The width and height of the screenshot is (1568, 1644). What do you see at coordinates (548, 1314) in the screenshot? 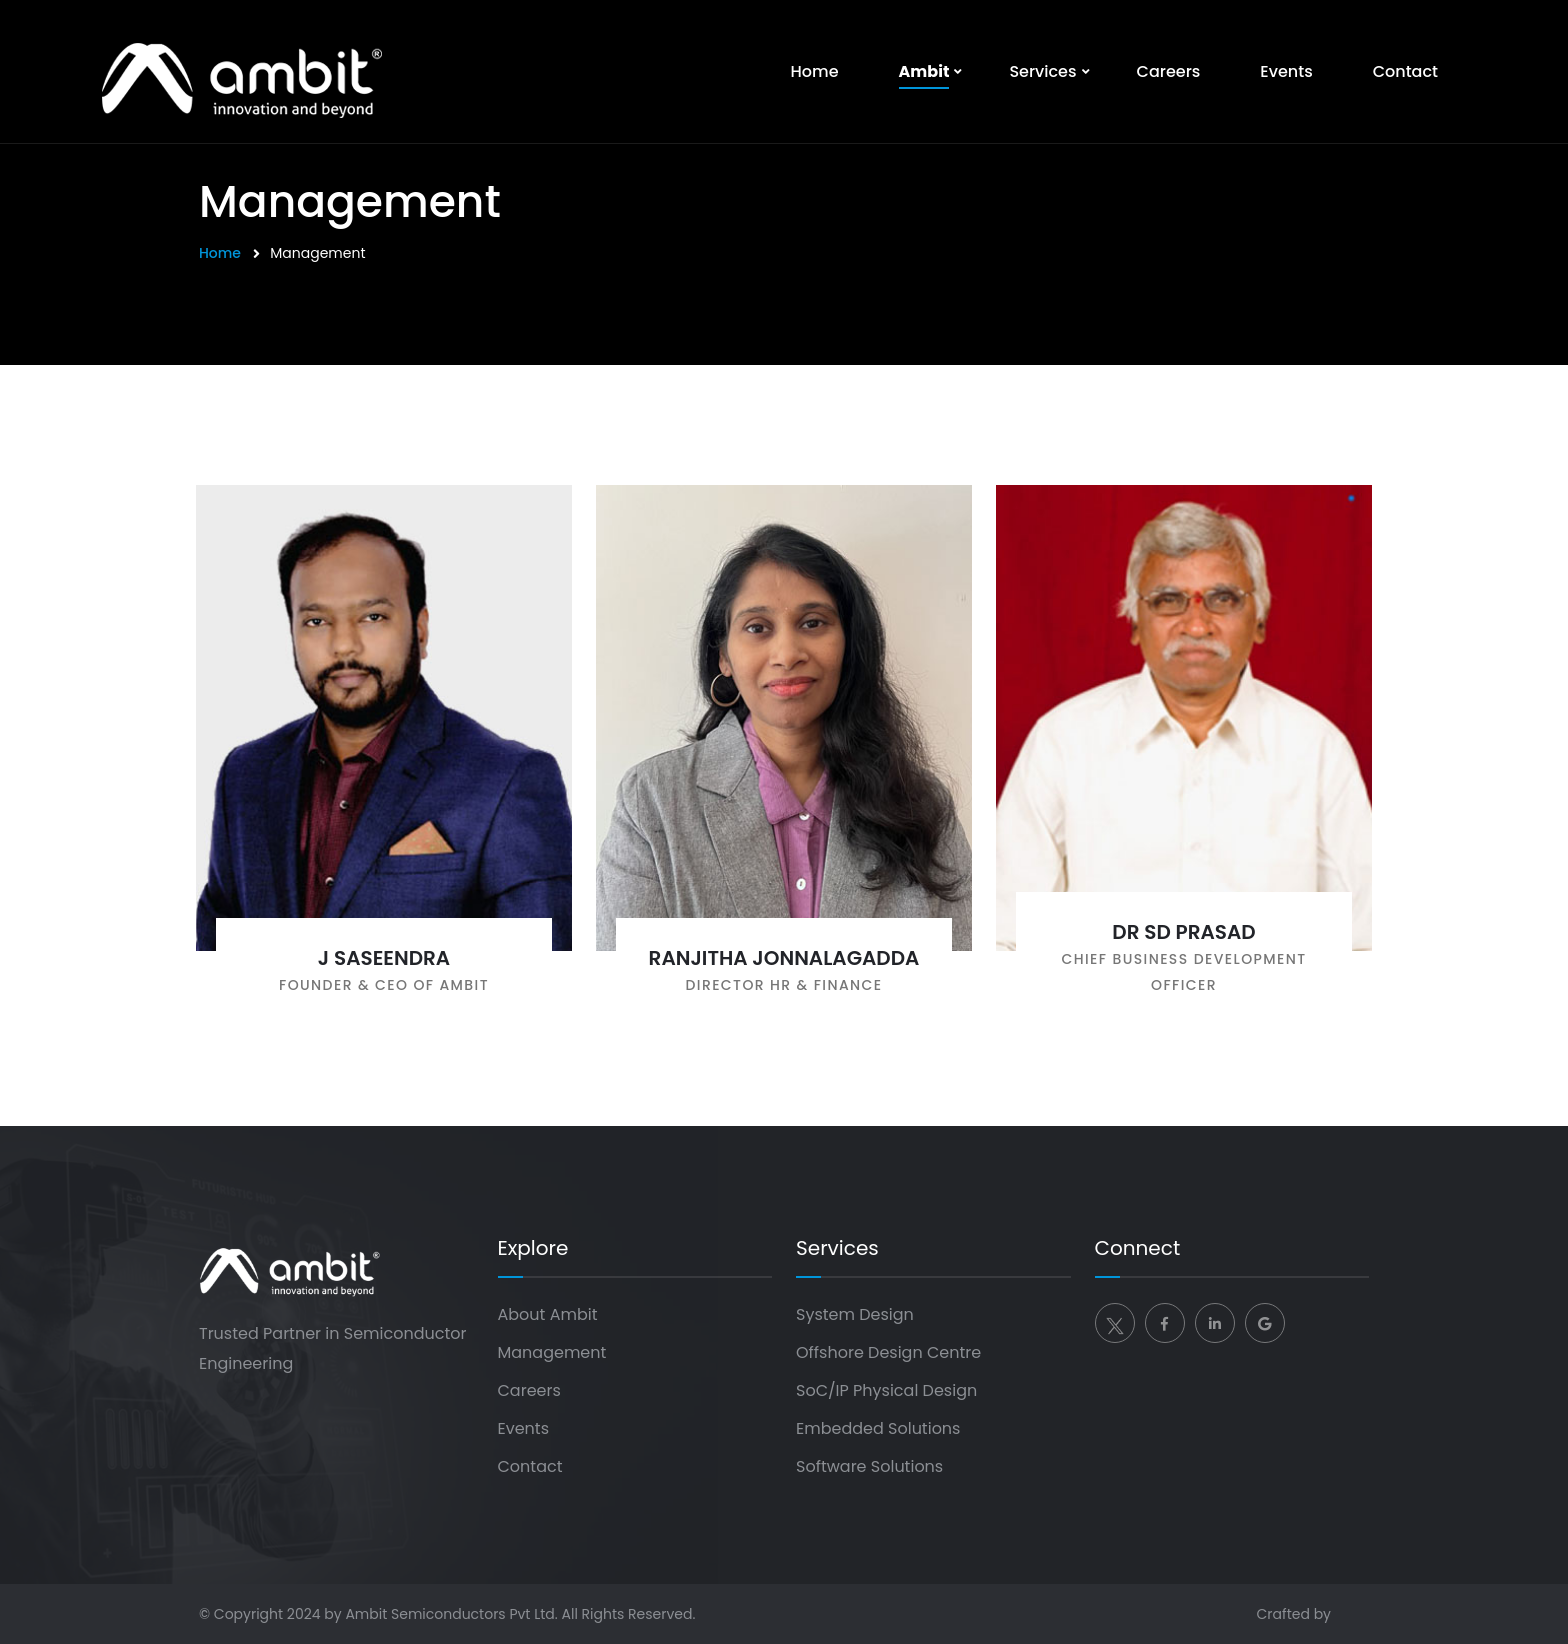
I see `About Ambit` at bounding box center [548, 1314].